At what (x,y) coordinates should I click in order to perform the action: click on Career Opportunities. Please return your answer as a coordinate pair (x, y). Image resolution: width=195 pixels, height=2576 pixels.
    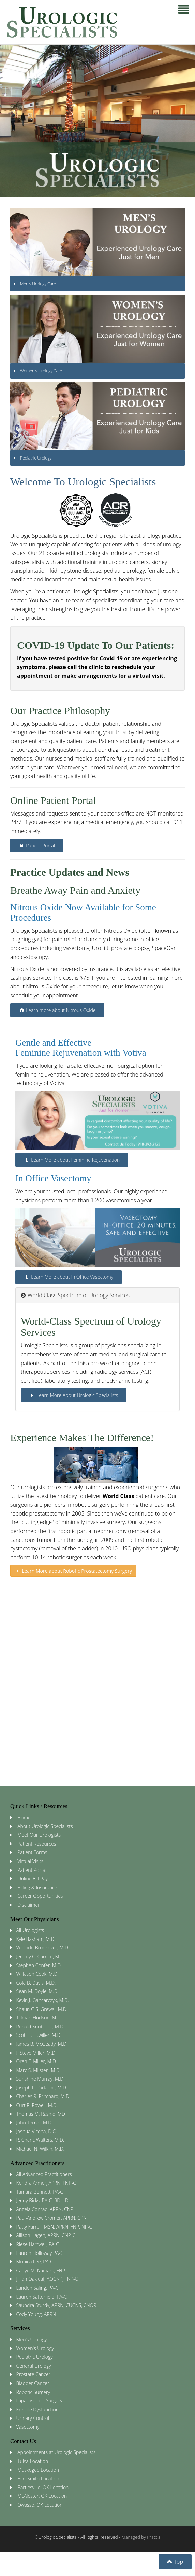
    Looking at the image, I should click on (40, 1896).